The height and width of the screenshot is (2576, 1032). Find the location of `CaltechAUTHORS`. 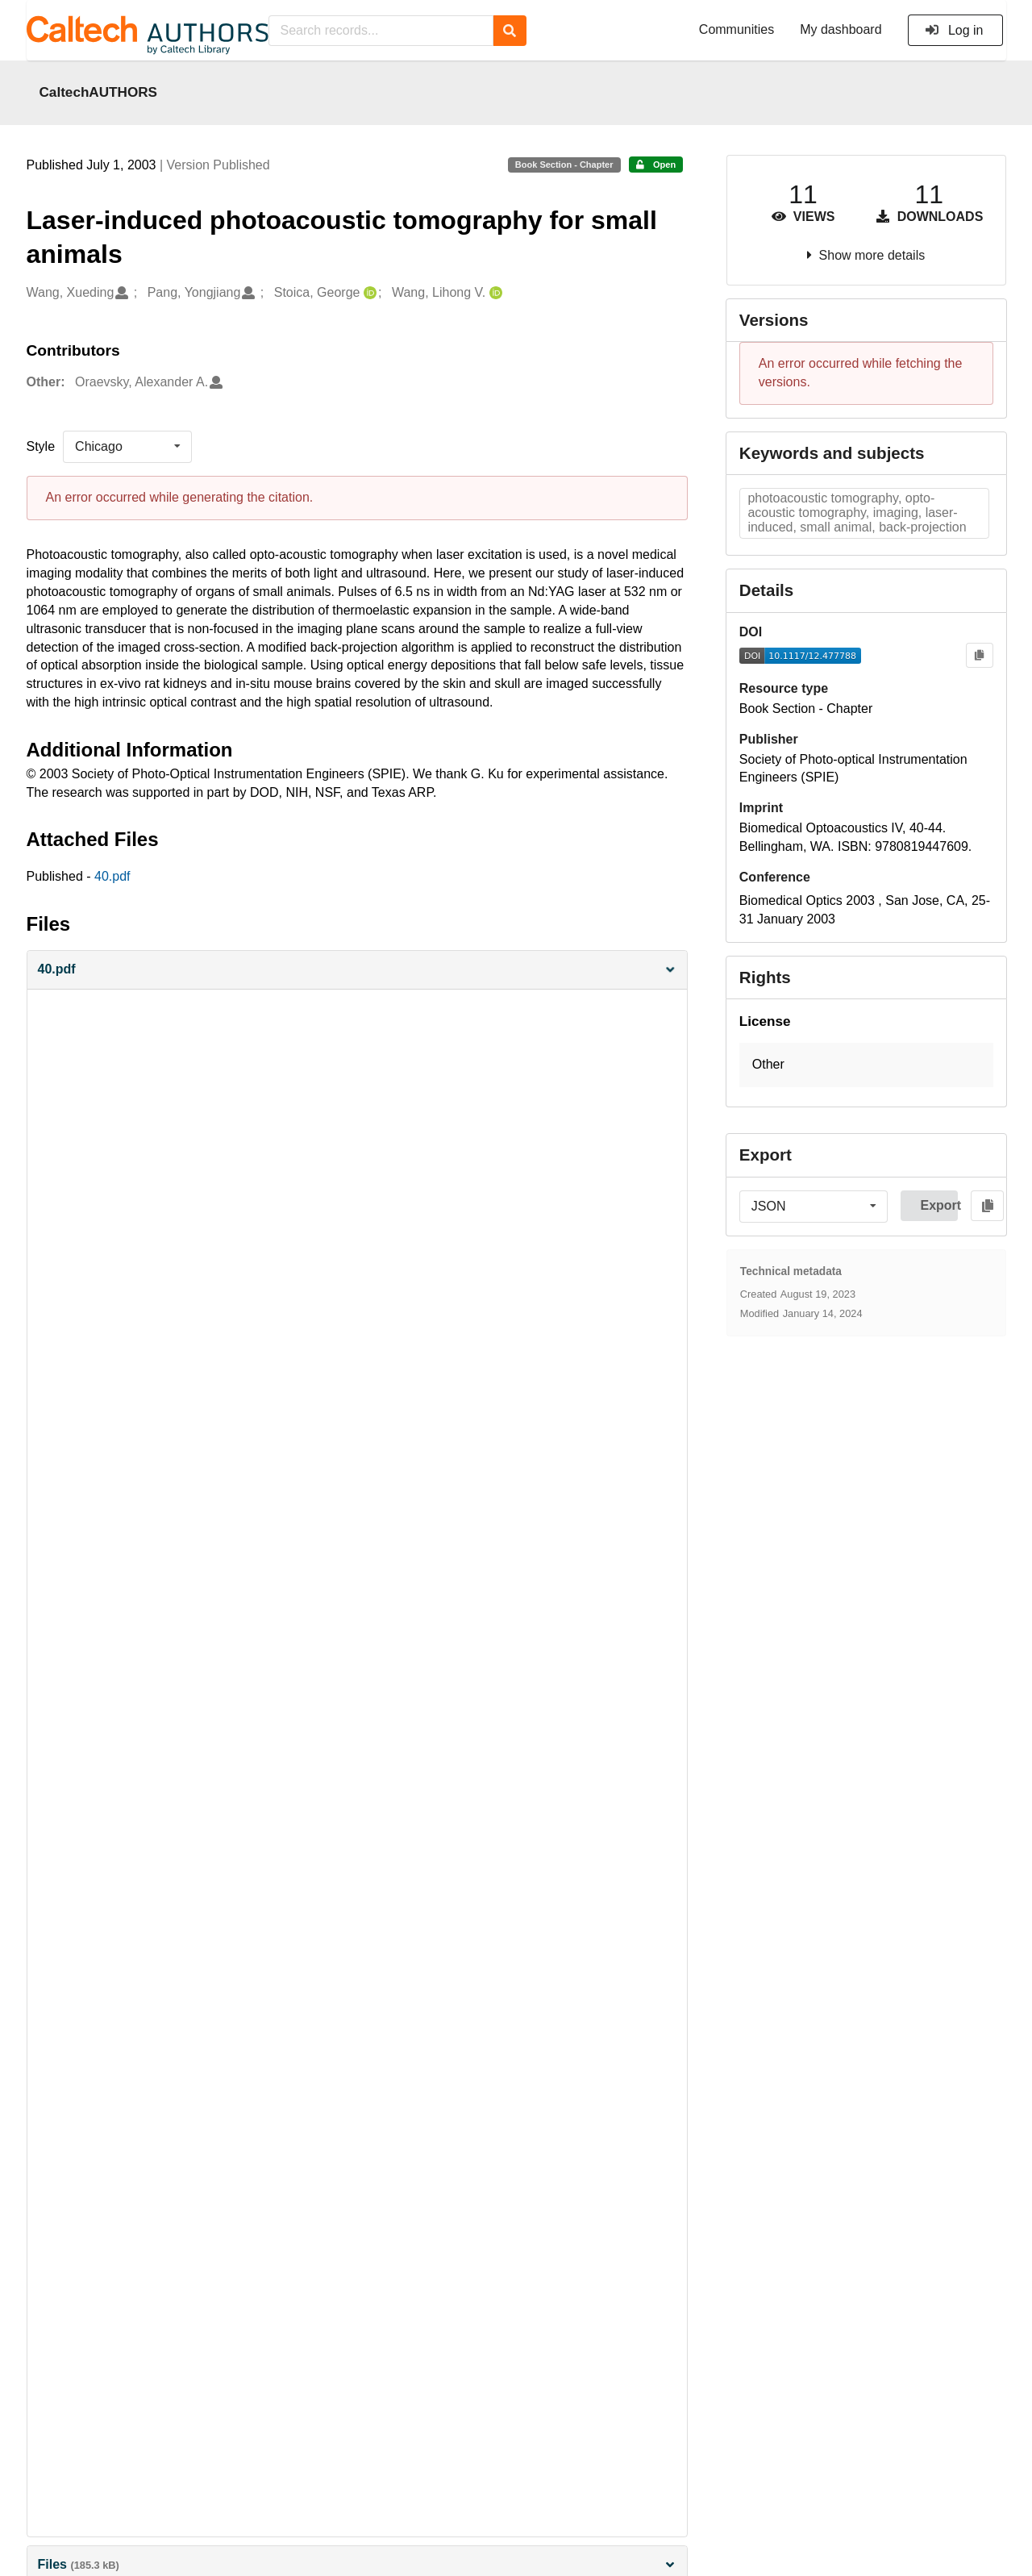

CaltechAUTHORS is located at coordinates (99, 92).